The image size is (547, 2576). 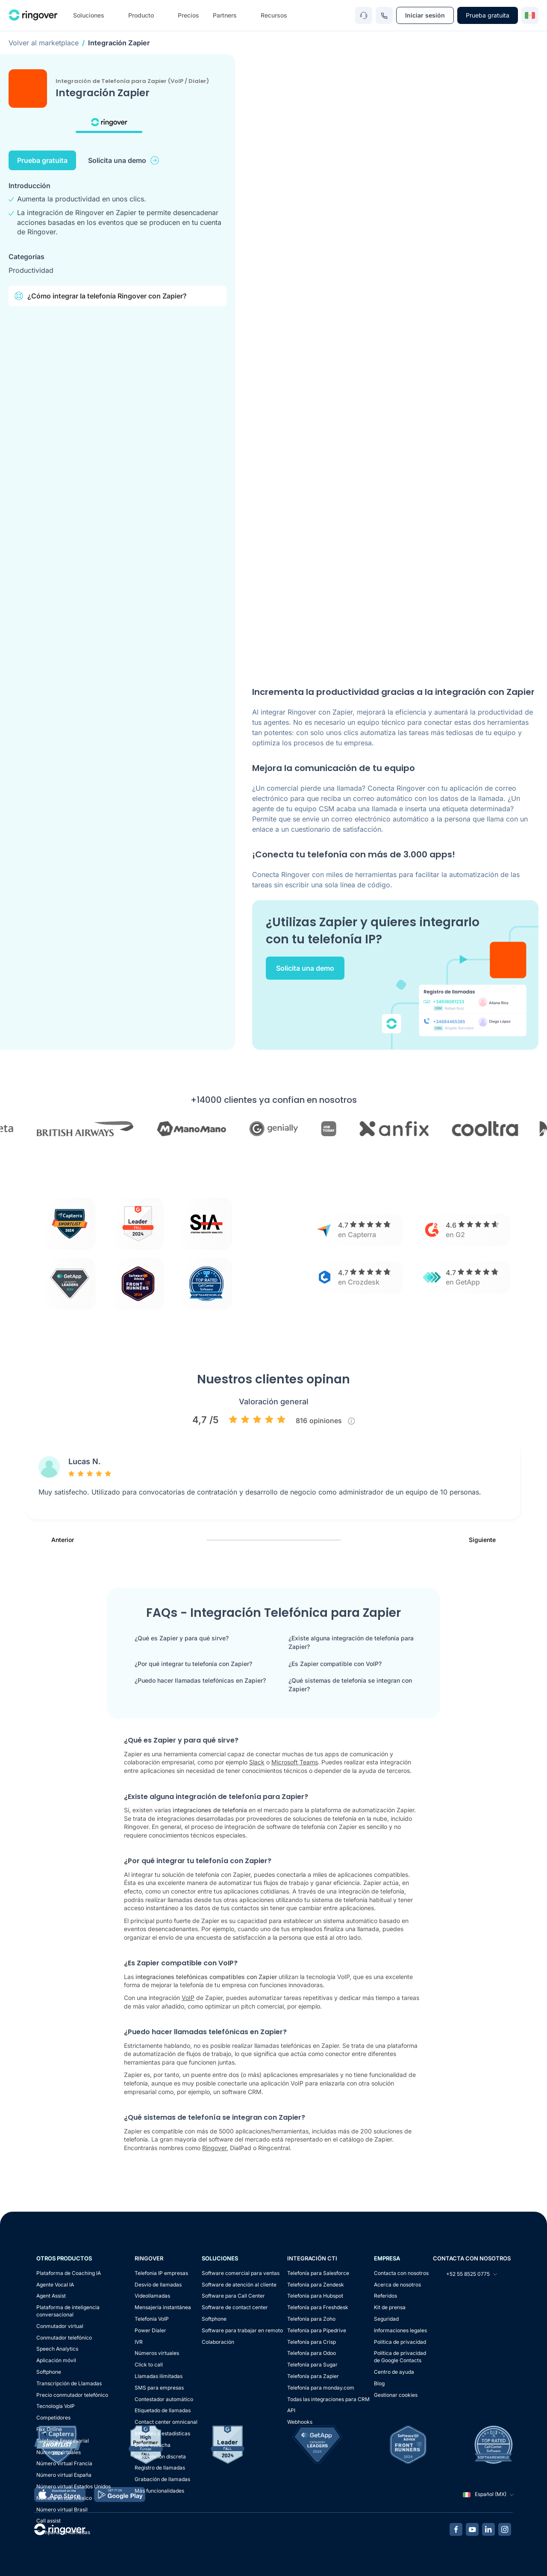 What do you see at coordinates (64, 2337) in the screenshot?
I see `Conmutador telefónico` at bounding box center [64, 2337].